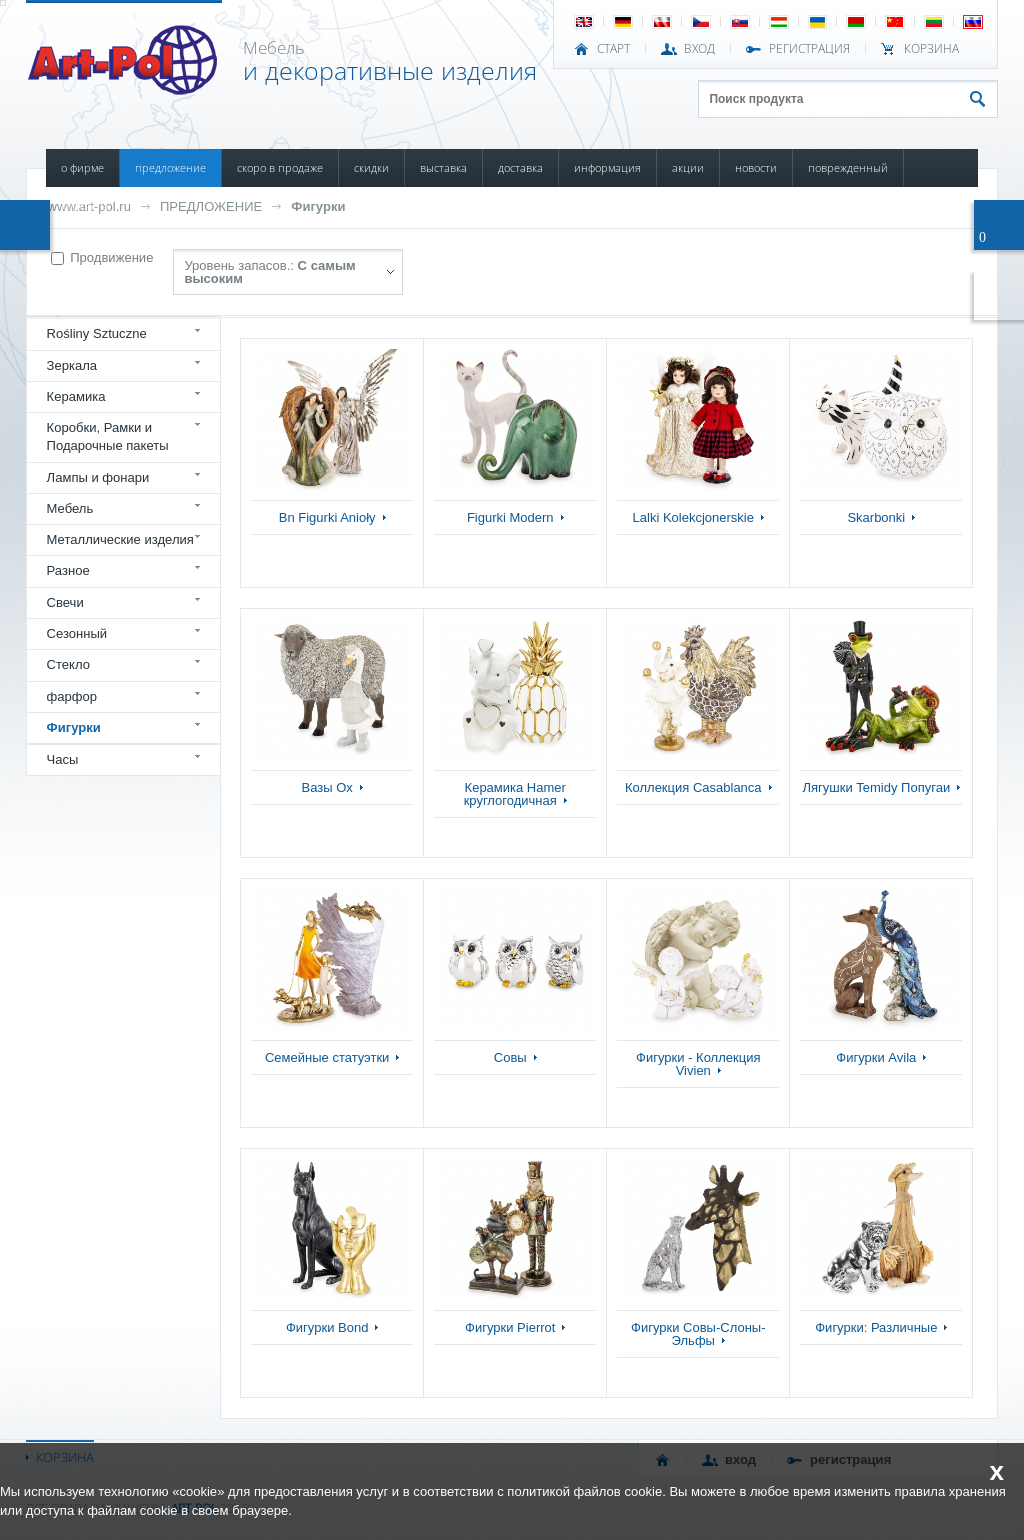 This screenshot has width=1024, height=1540. Describe the element at coordinates (613, 49) in the screenshot. I see `СТАРТ` at that location.